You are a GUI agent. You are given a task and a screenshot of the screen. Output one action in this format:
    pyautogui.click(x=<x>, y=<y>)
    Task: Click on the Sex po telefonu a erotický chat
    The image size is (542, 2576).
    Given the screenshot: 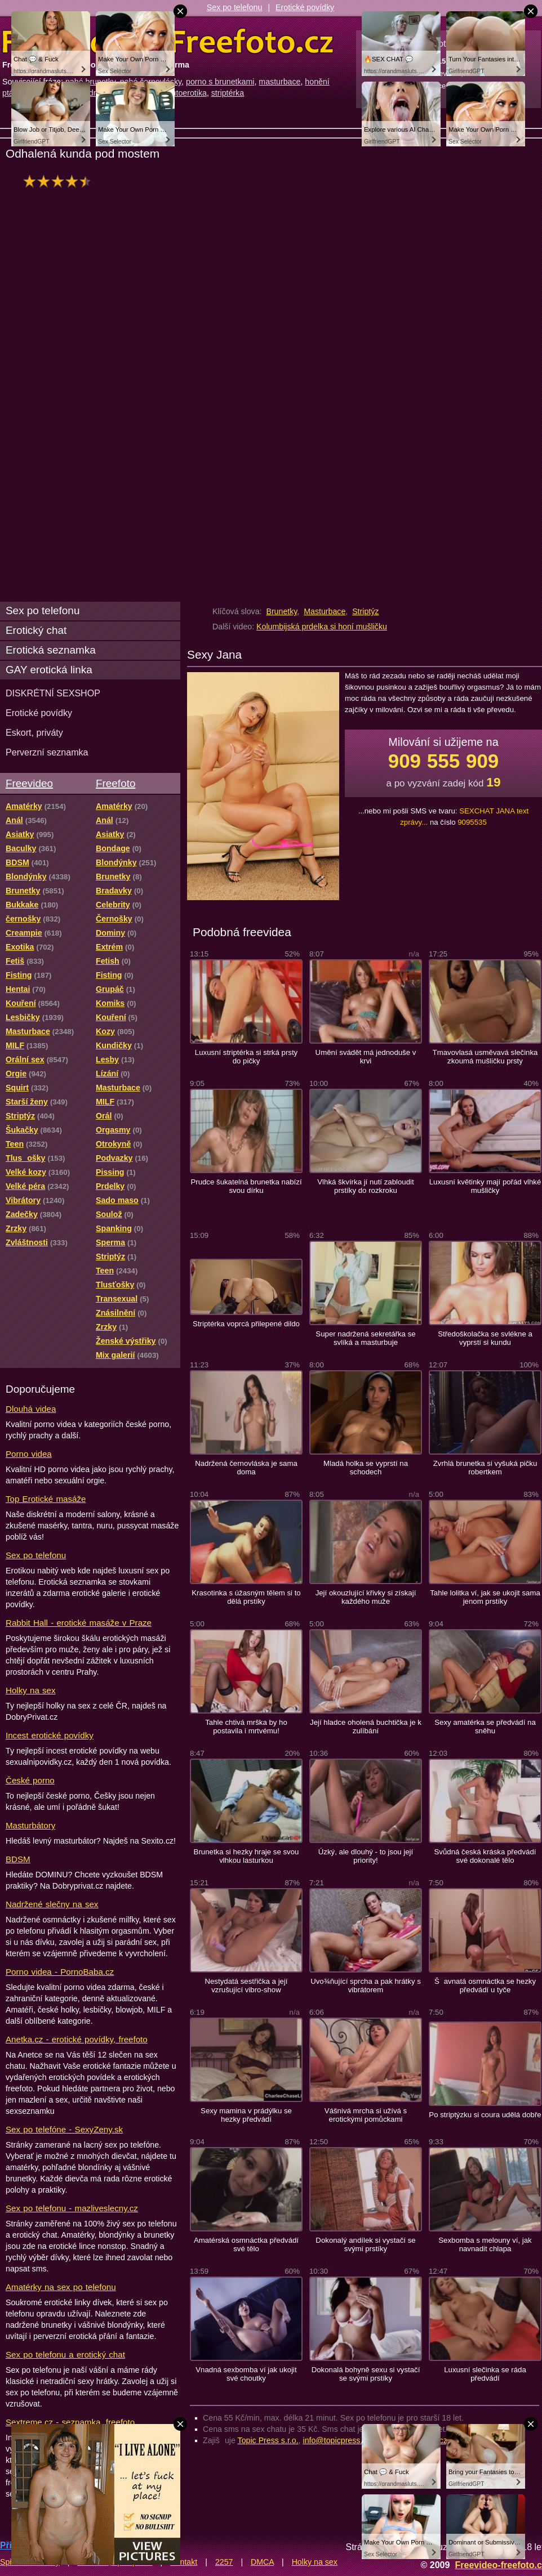 What is the action you would take?
    pyautogui.click(x=65, y=2354)
    